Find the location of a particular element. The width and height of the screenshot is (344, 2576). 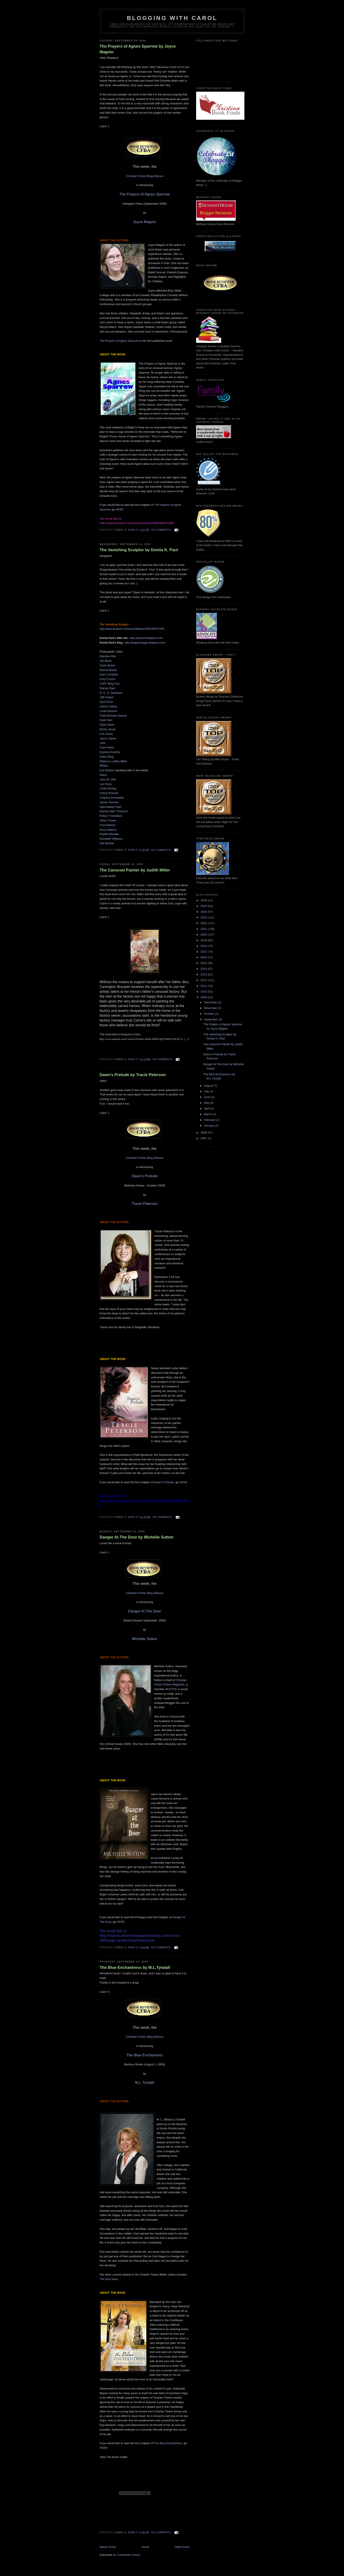

Steve Trower is located at coordinates (108, 820).